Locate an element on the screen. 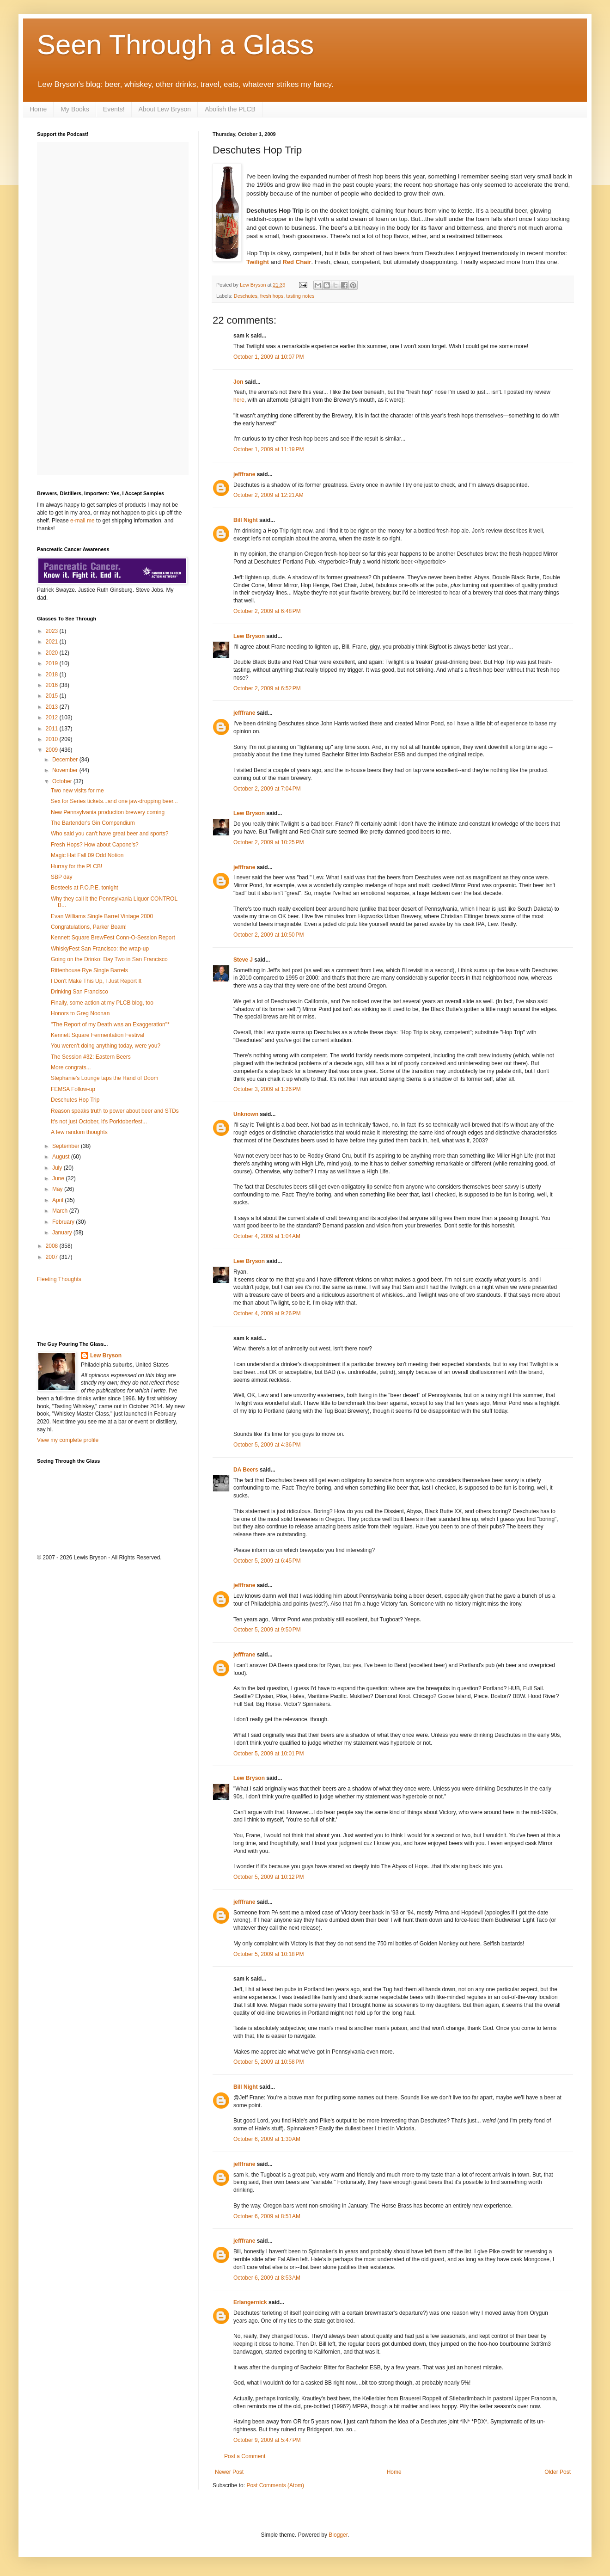 The image size is (610, 2576). FEMSA Follow-up is located at coordinates (73, 1089).